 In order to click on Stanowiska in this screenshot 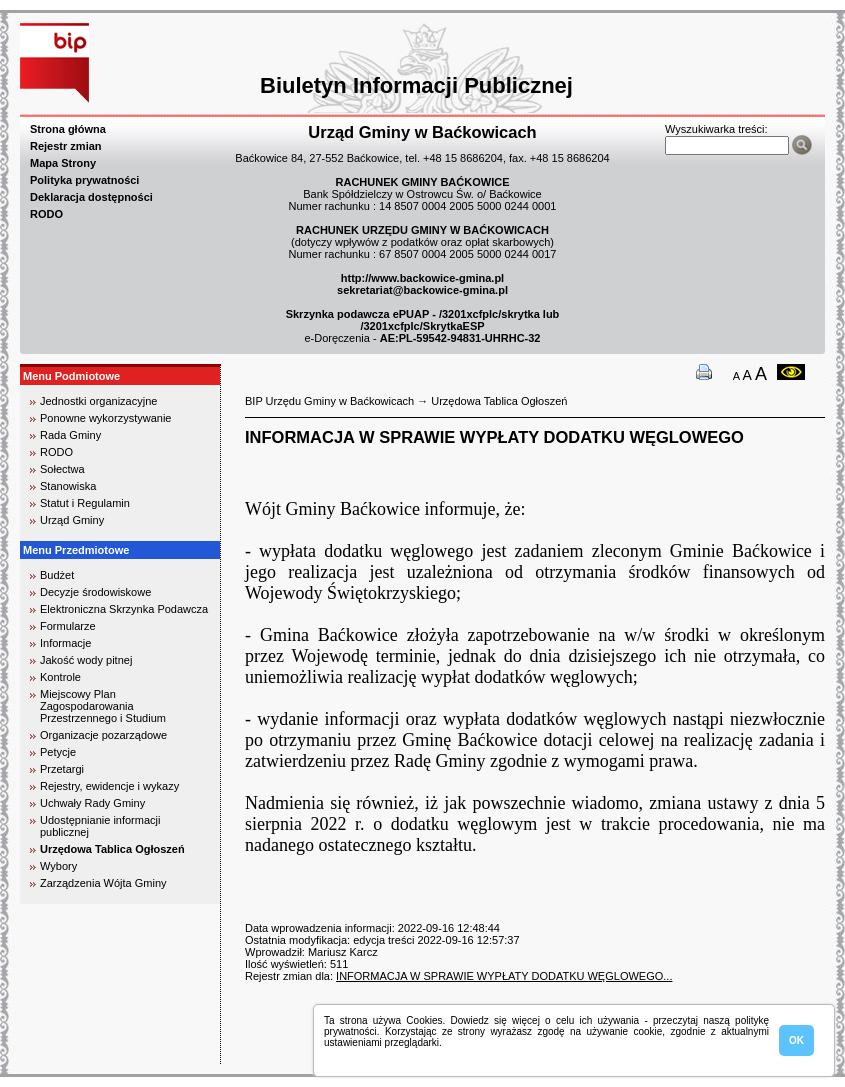, I will do `click(68, 486)`.